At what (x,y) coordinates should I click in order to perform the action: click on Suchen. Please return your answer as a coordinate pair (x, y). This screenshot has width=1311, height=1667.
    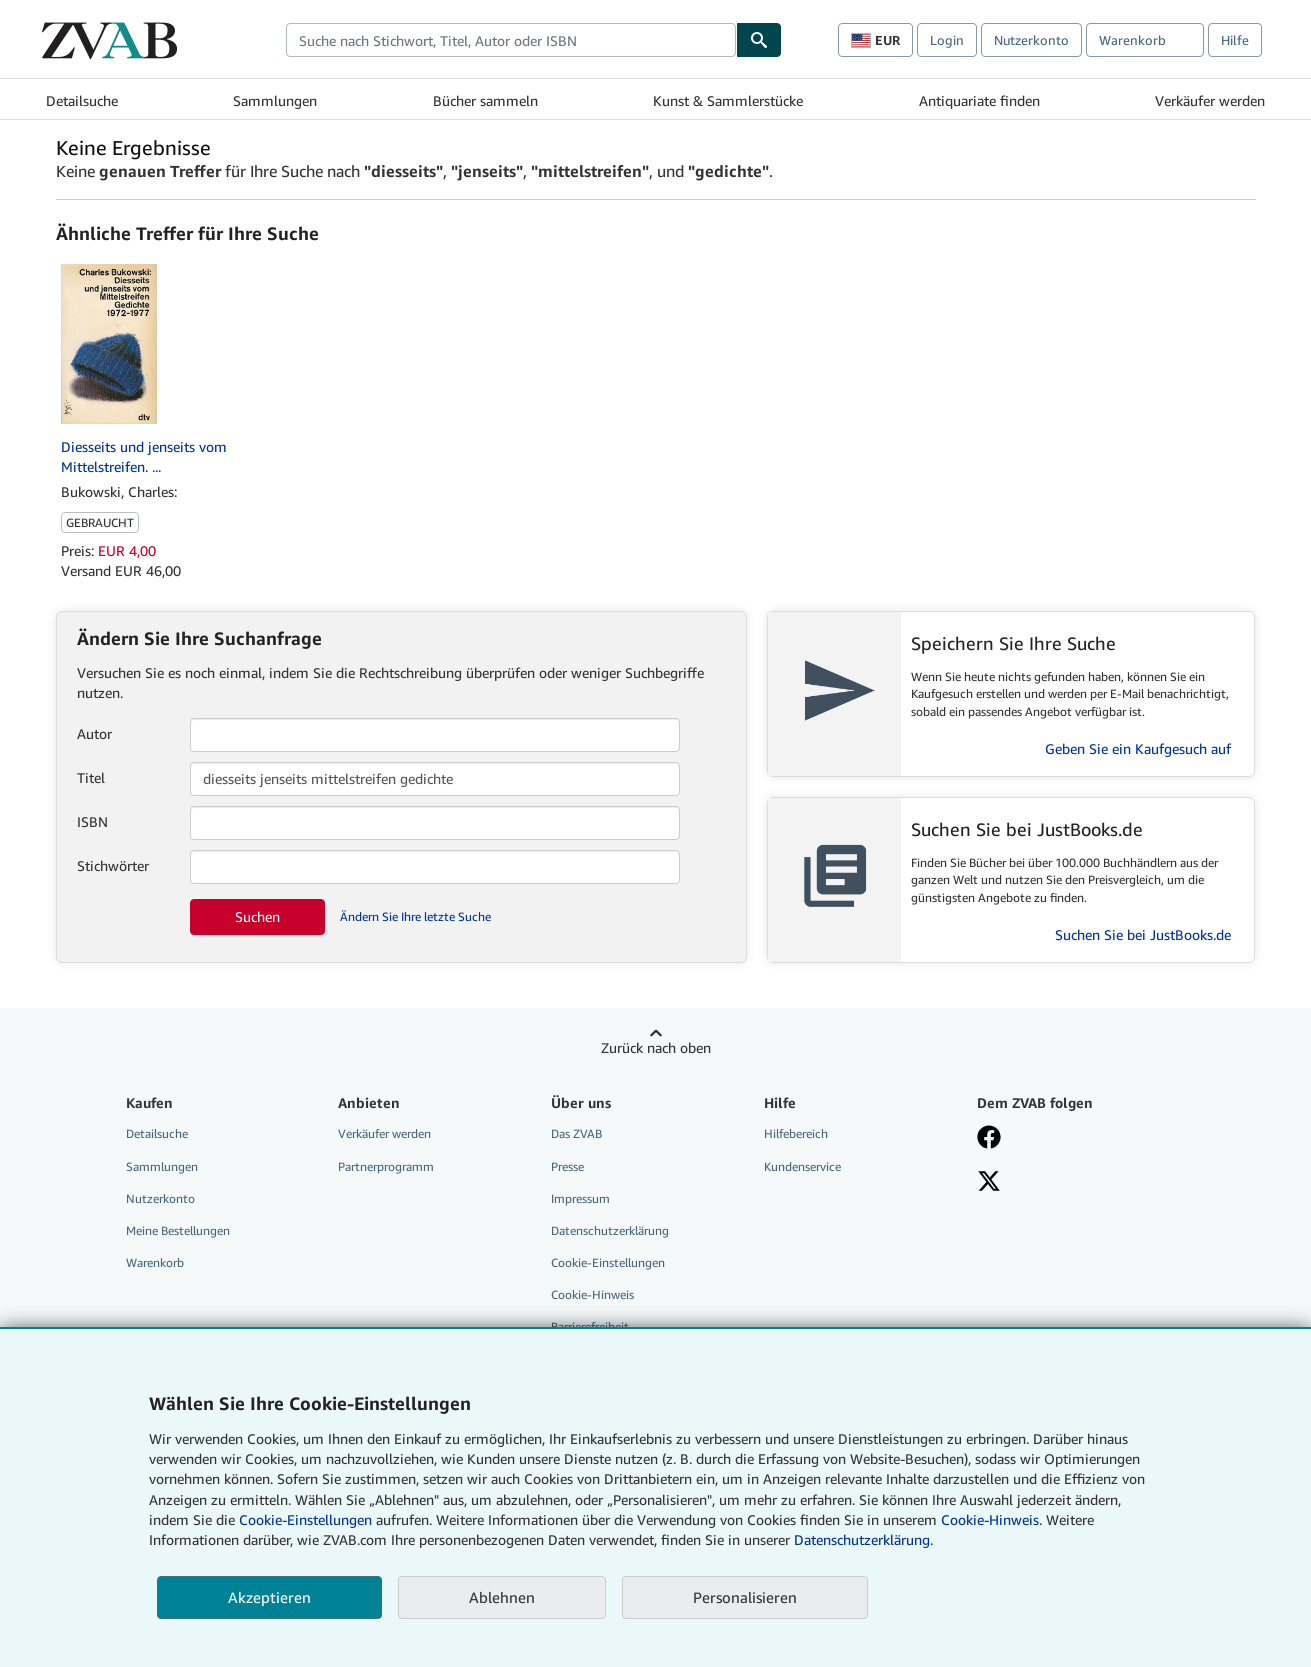
    Looking at the image, I should click on (257, 916).